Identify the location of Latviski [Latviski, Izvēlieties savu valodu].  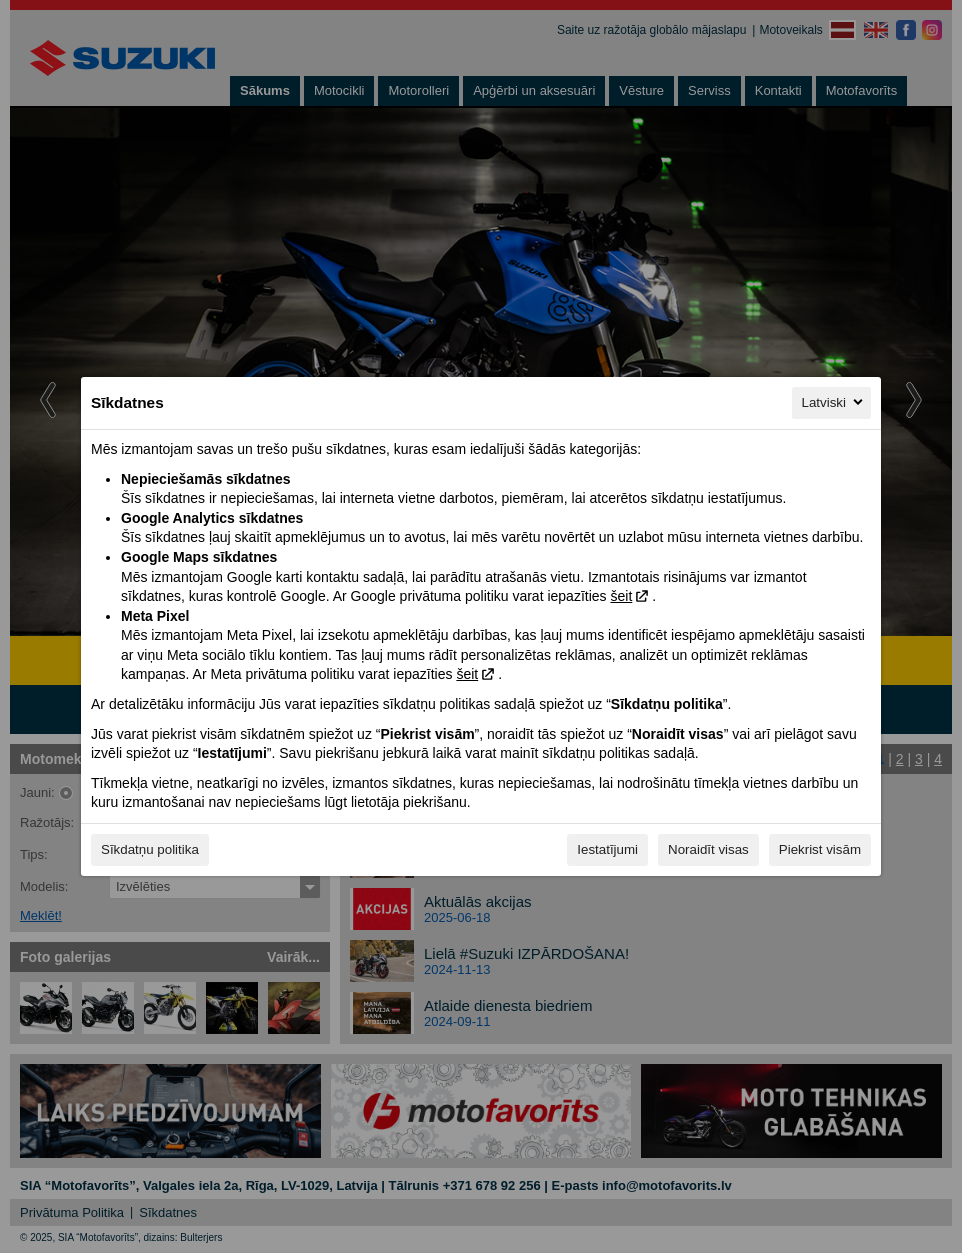
(834, 402).